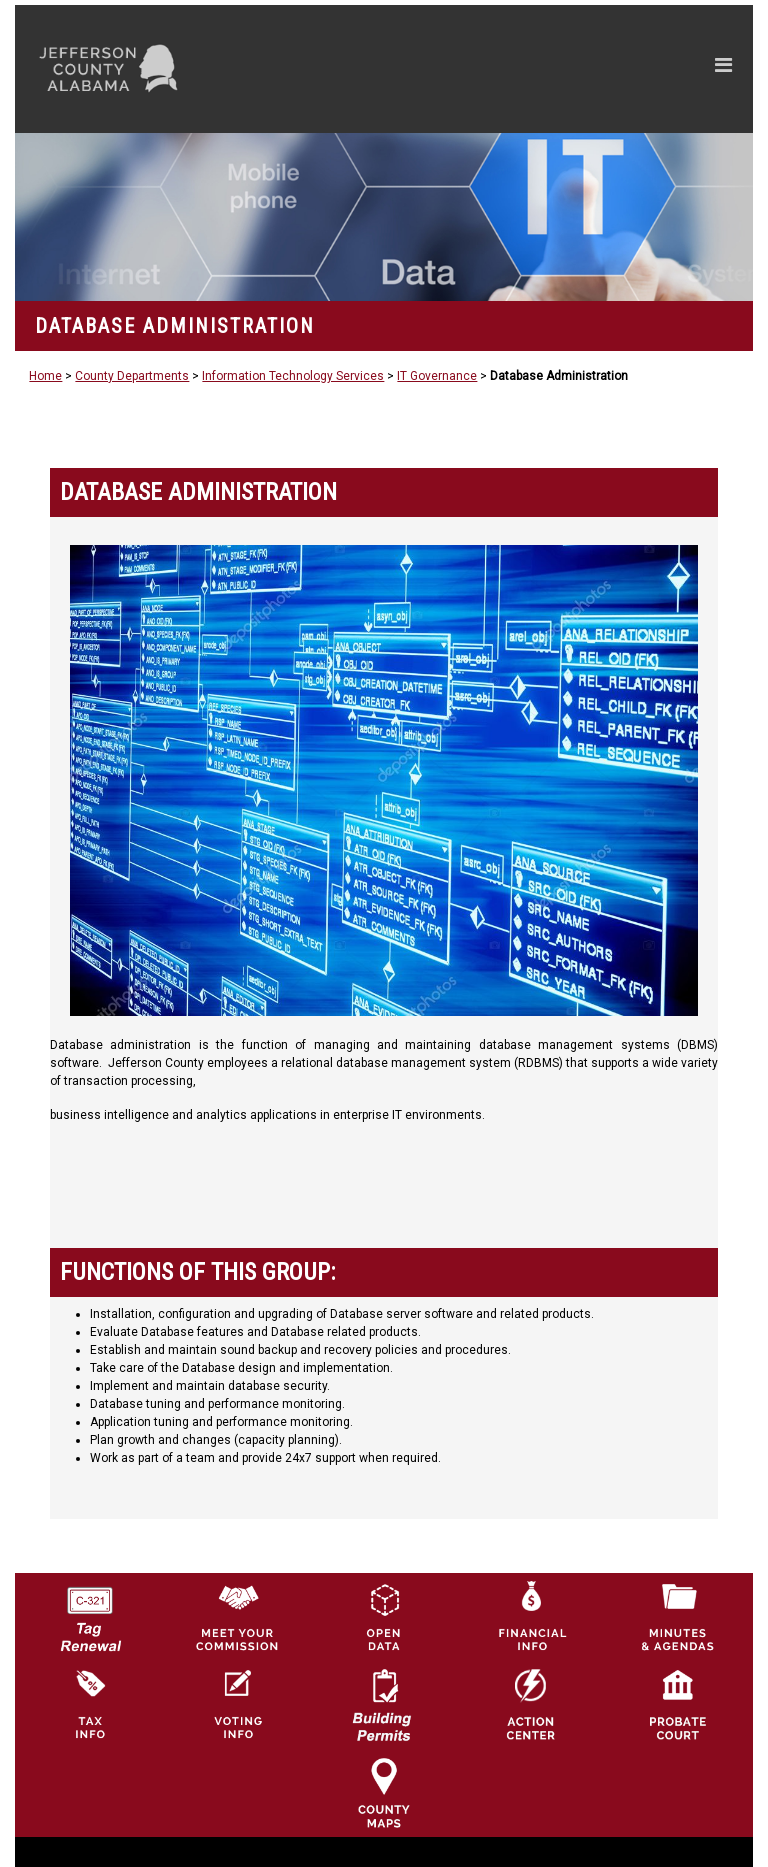 Image resolution: width=768 pixels, height=1867 pixels. Describe the element at coordinates (90, 1704) in the screenshot. I see `[Visit Jefferson County Property Tax Administration page]` at that location.